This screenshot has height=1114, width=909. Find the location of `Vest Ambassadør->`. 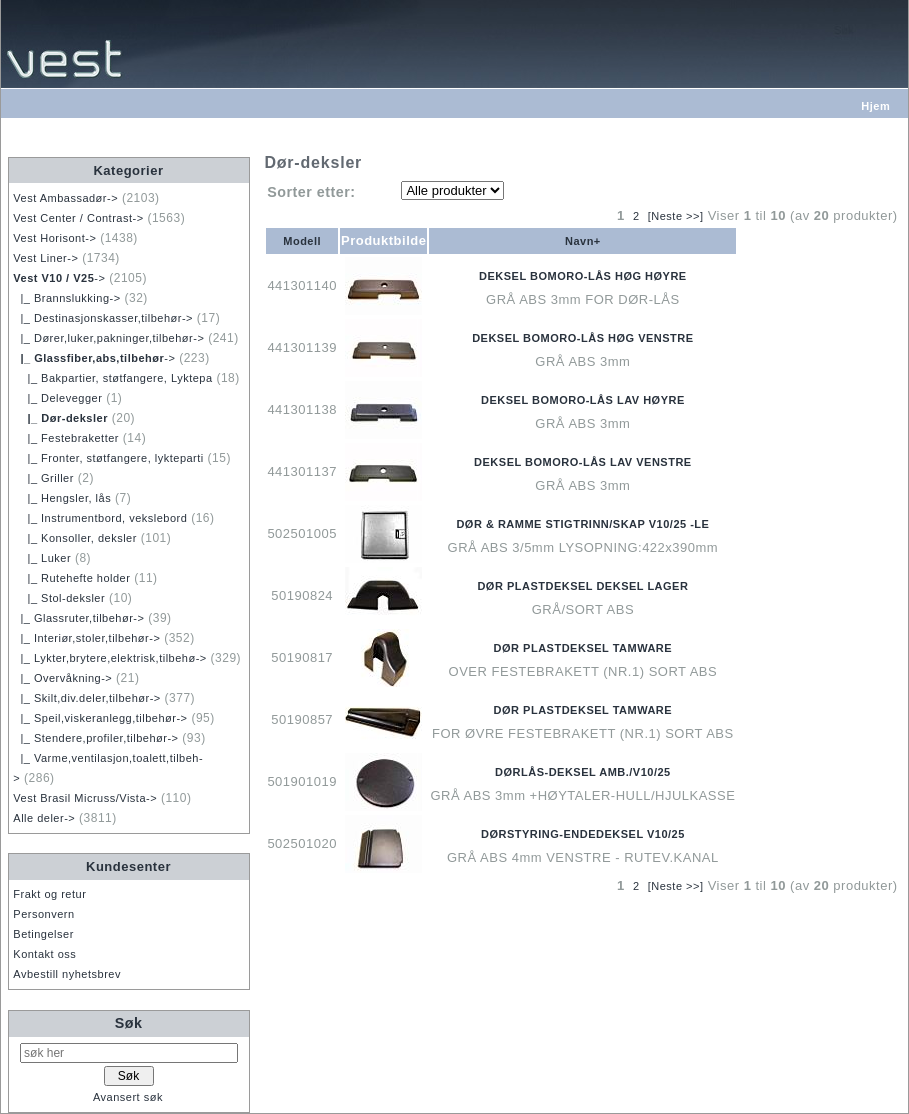

Vest Ambassadør-> is located at coordinates (65, 198).